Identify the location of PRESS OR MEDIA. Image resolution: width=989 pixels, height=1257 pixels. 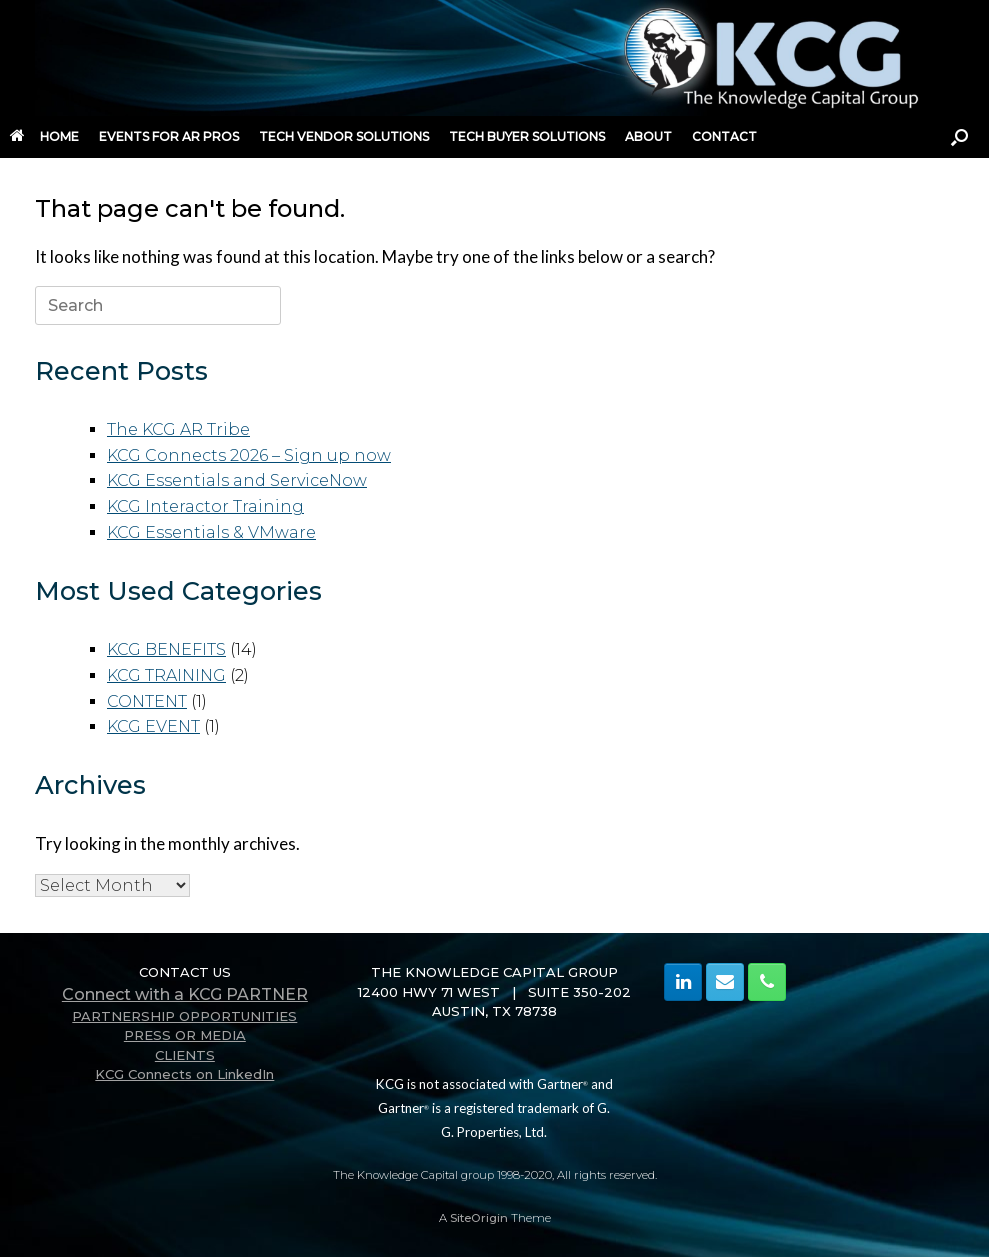
(185, 1035).